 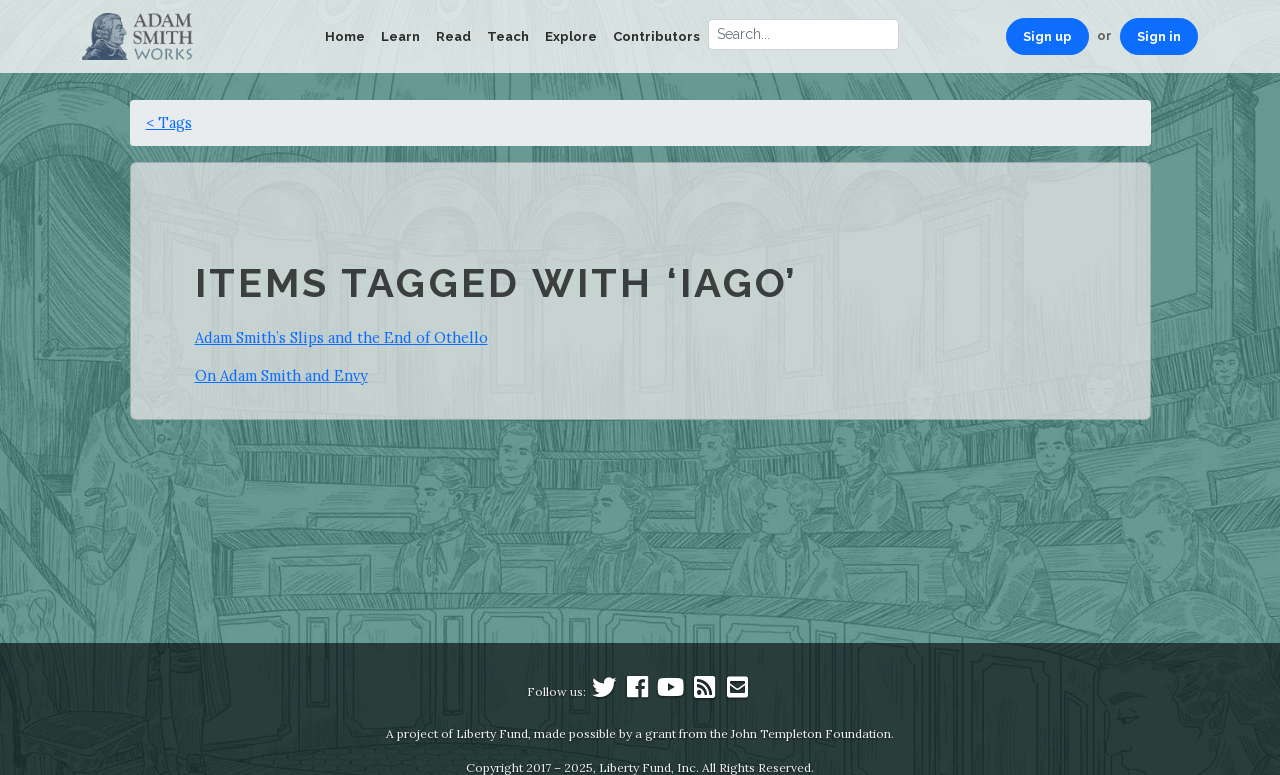 I want to click on Read, so click(x=453, y=36).